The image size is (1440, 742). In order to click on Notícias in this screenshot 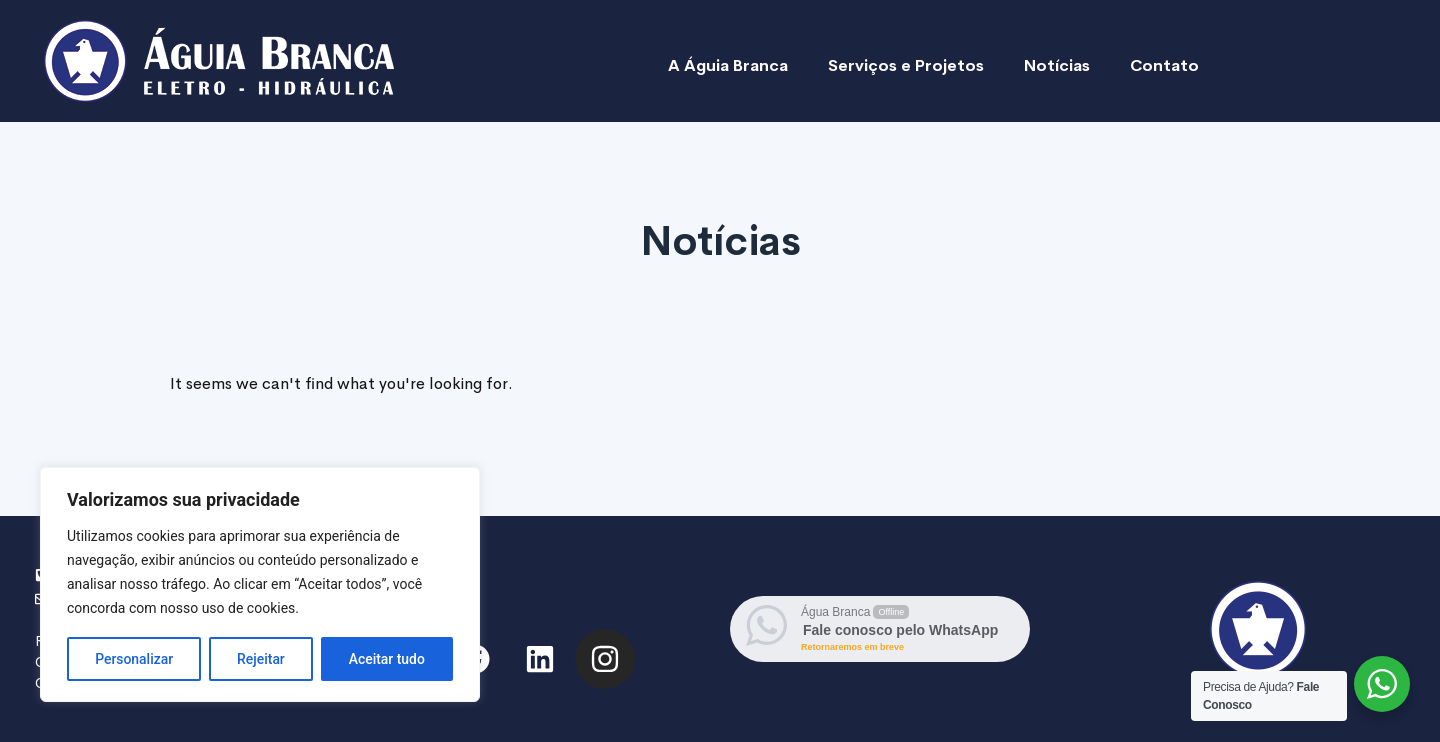, I will do `click(1057, 65)`.